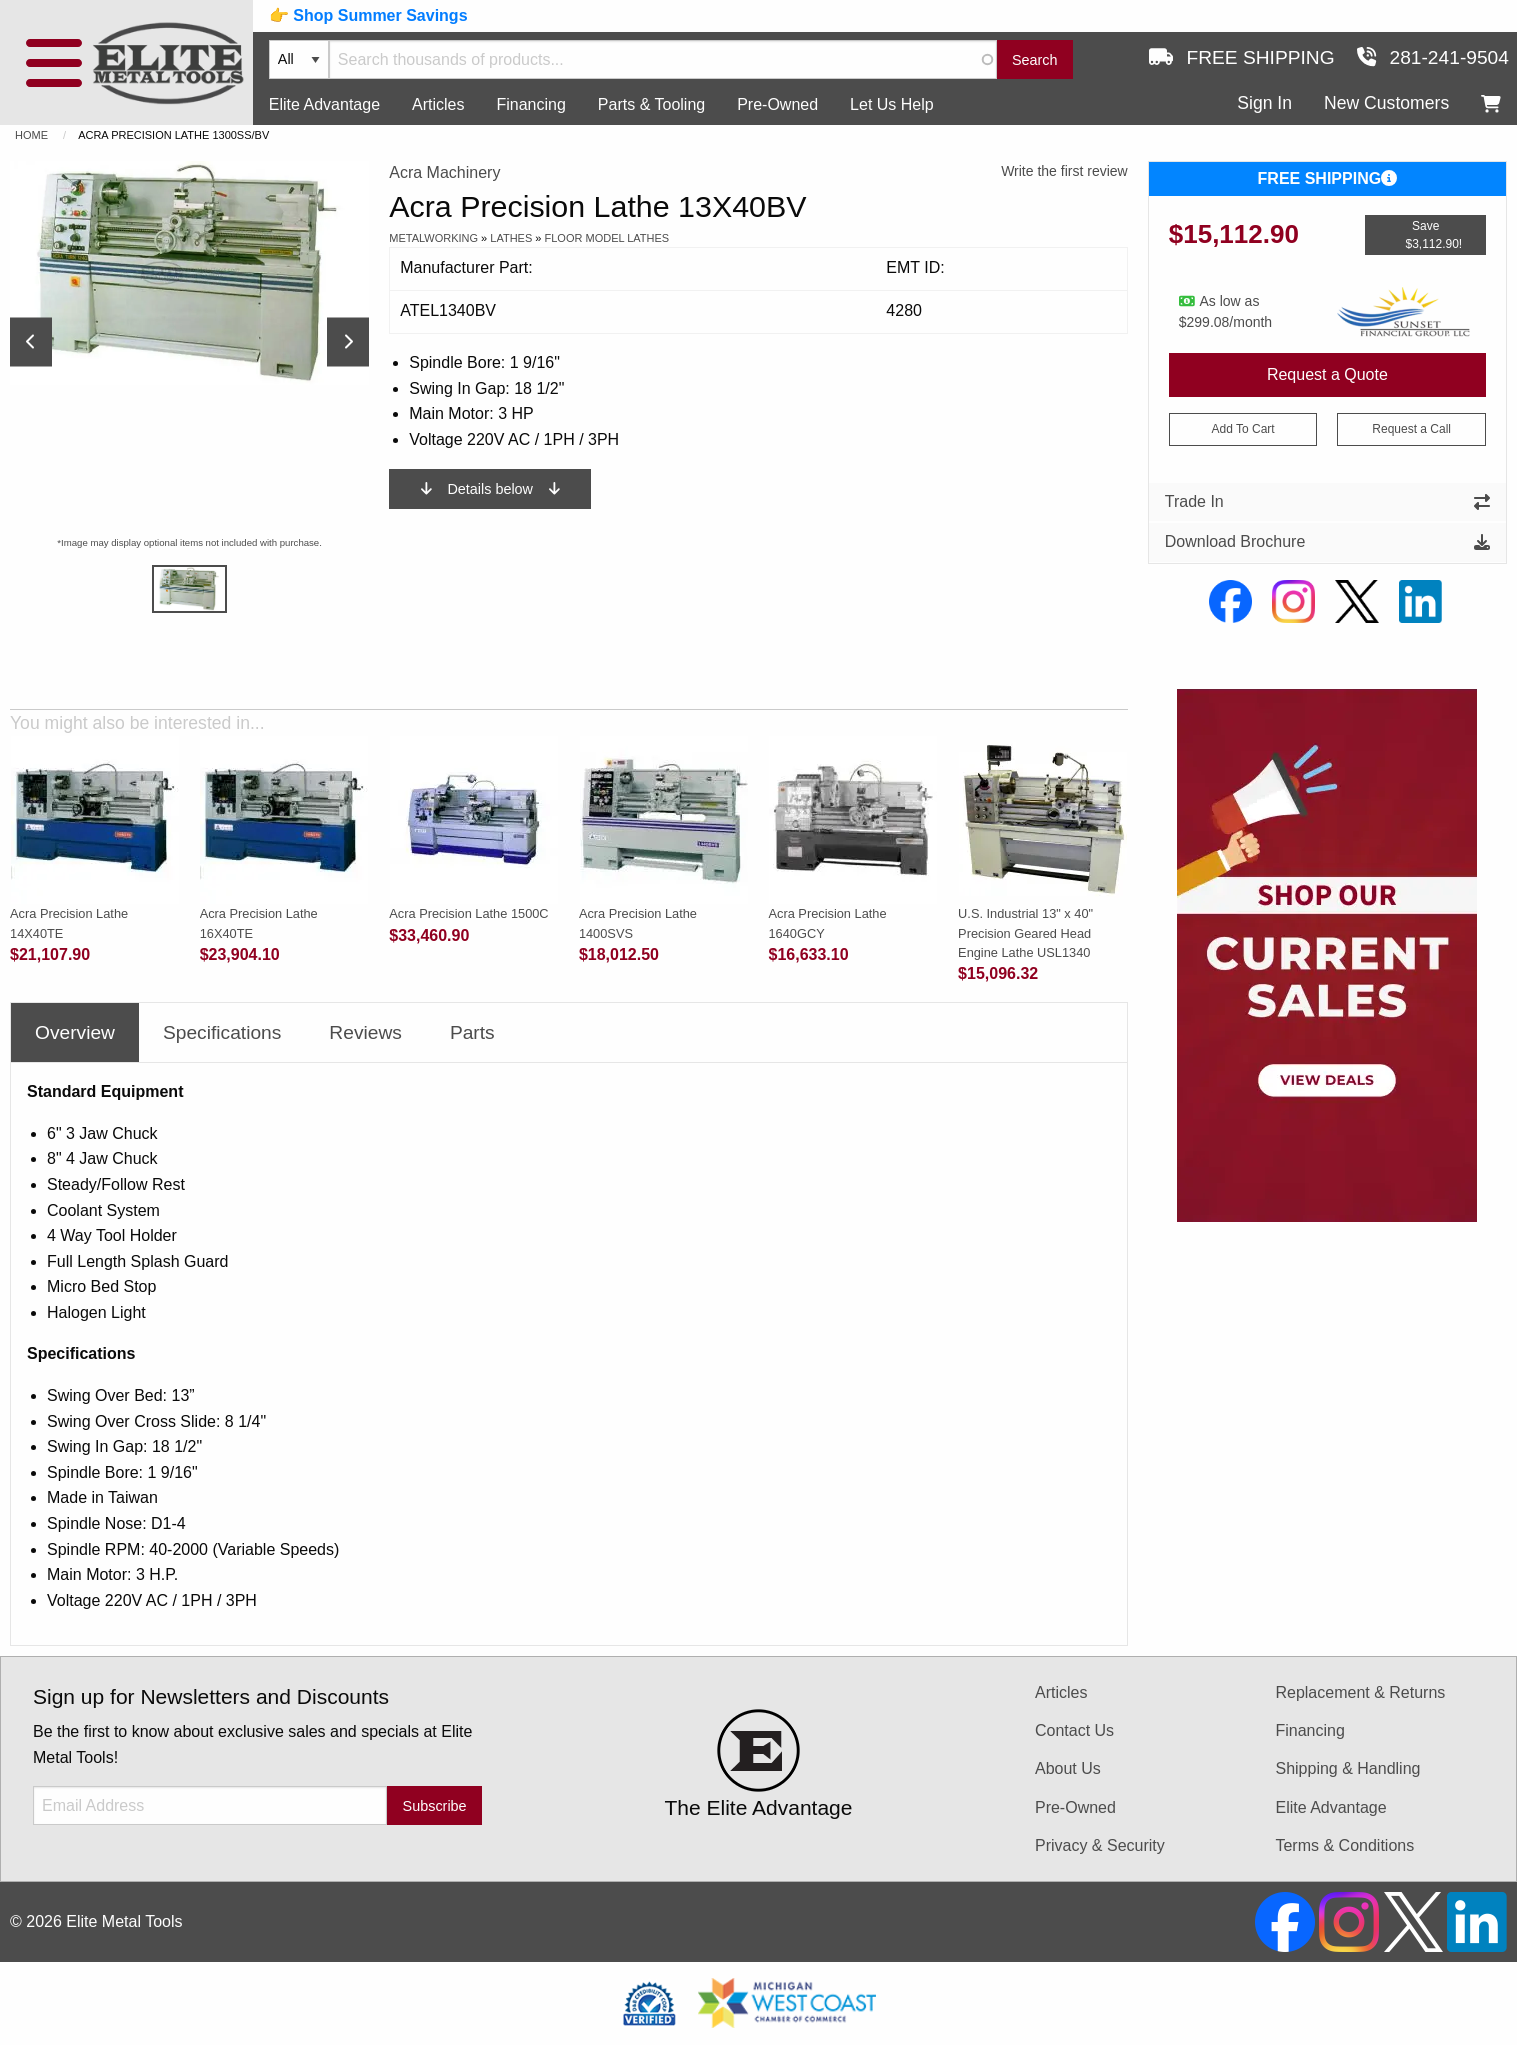  Describe the element at coordinates (892, 104) in the screenshot. I see `Let Us Help` at that location.